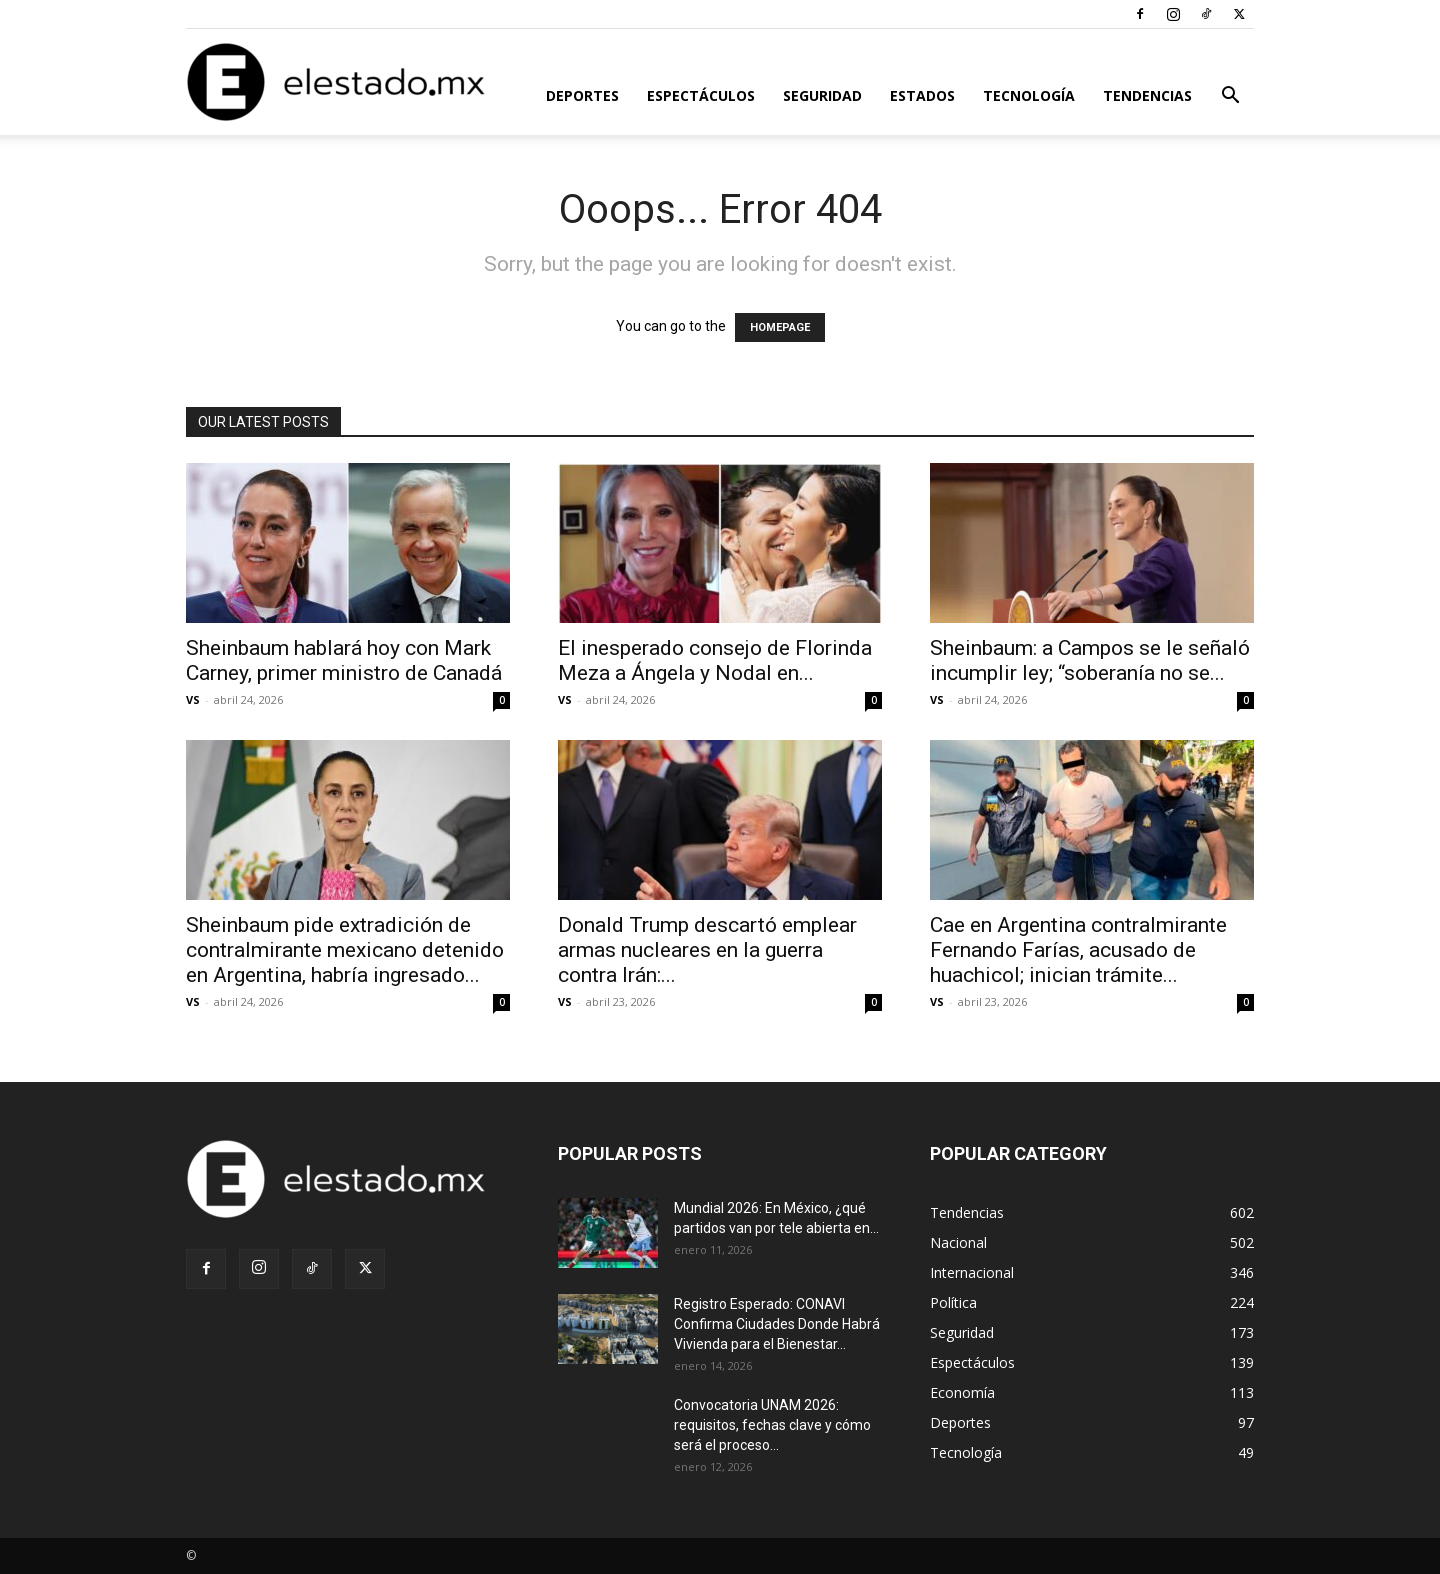  I want to click on HOMEPAGE, so click(780, 327).